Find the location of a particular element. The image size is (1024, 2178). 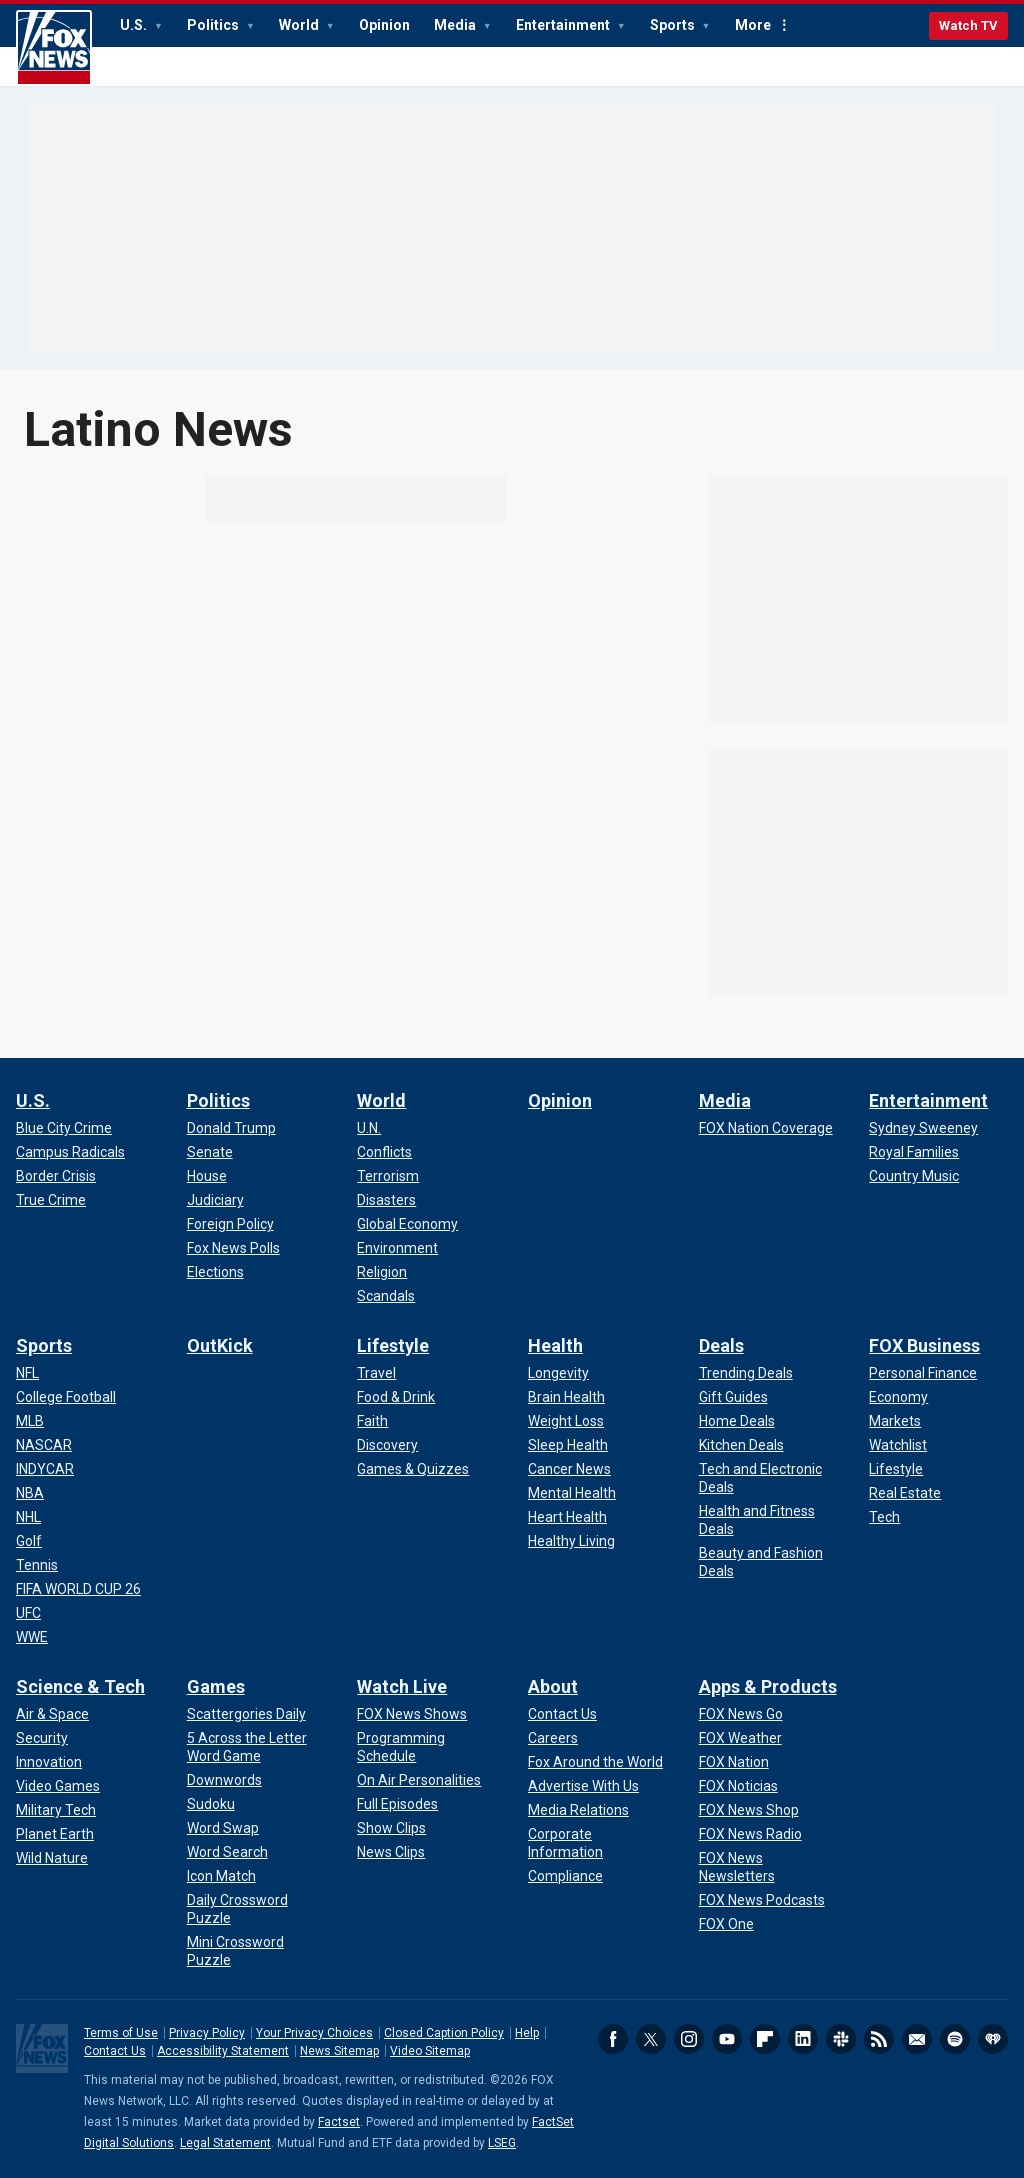

[About - Compliance] is located at coordinates (565, 1876).